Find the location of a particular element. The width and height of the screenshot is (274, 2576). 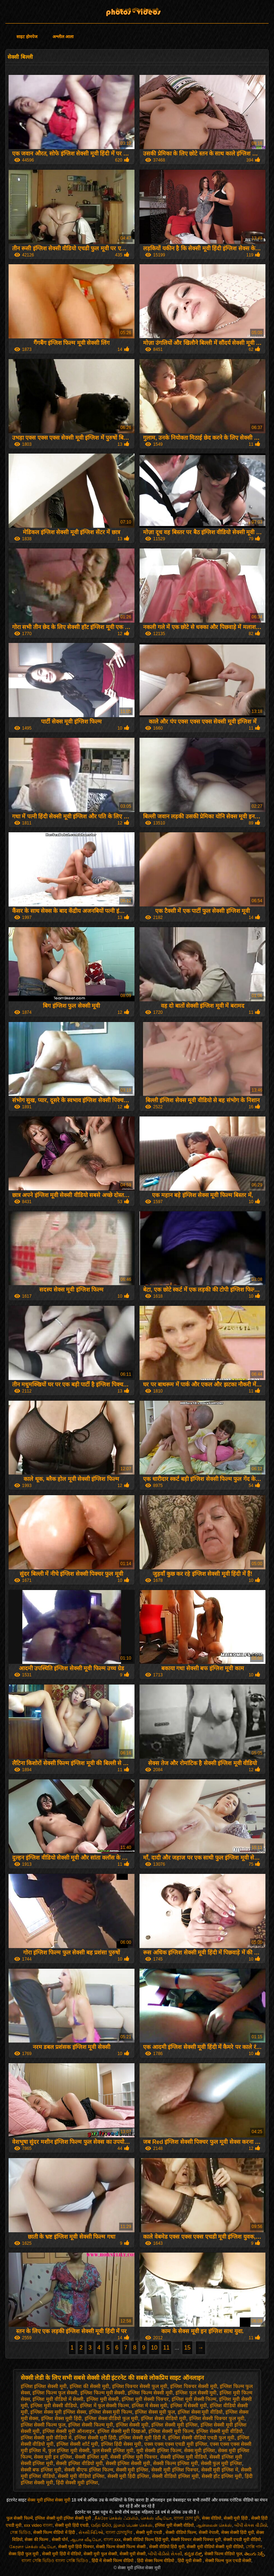

सेक्सी मूवी हिंदी में वीडियो is located at coordinates (61, 2553).